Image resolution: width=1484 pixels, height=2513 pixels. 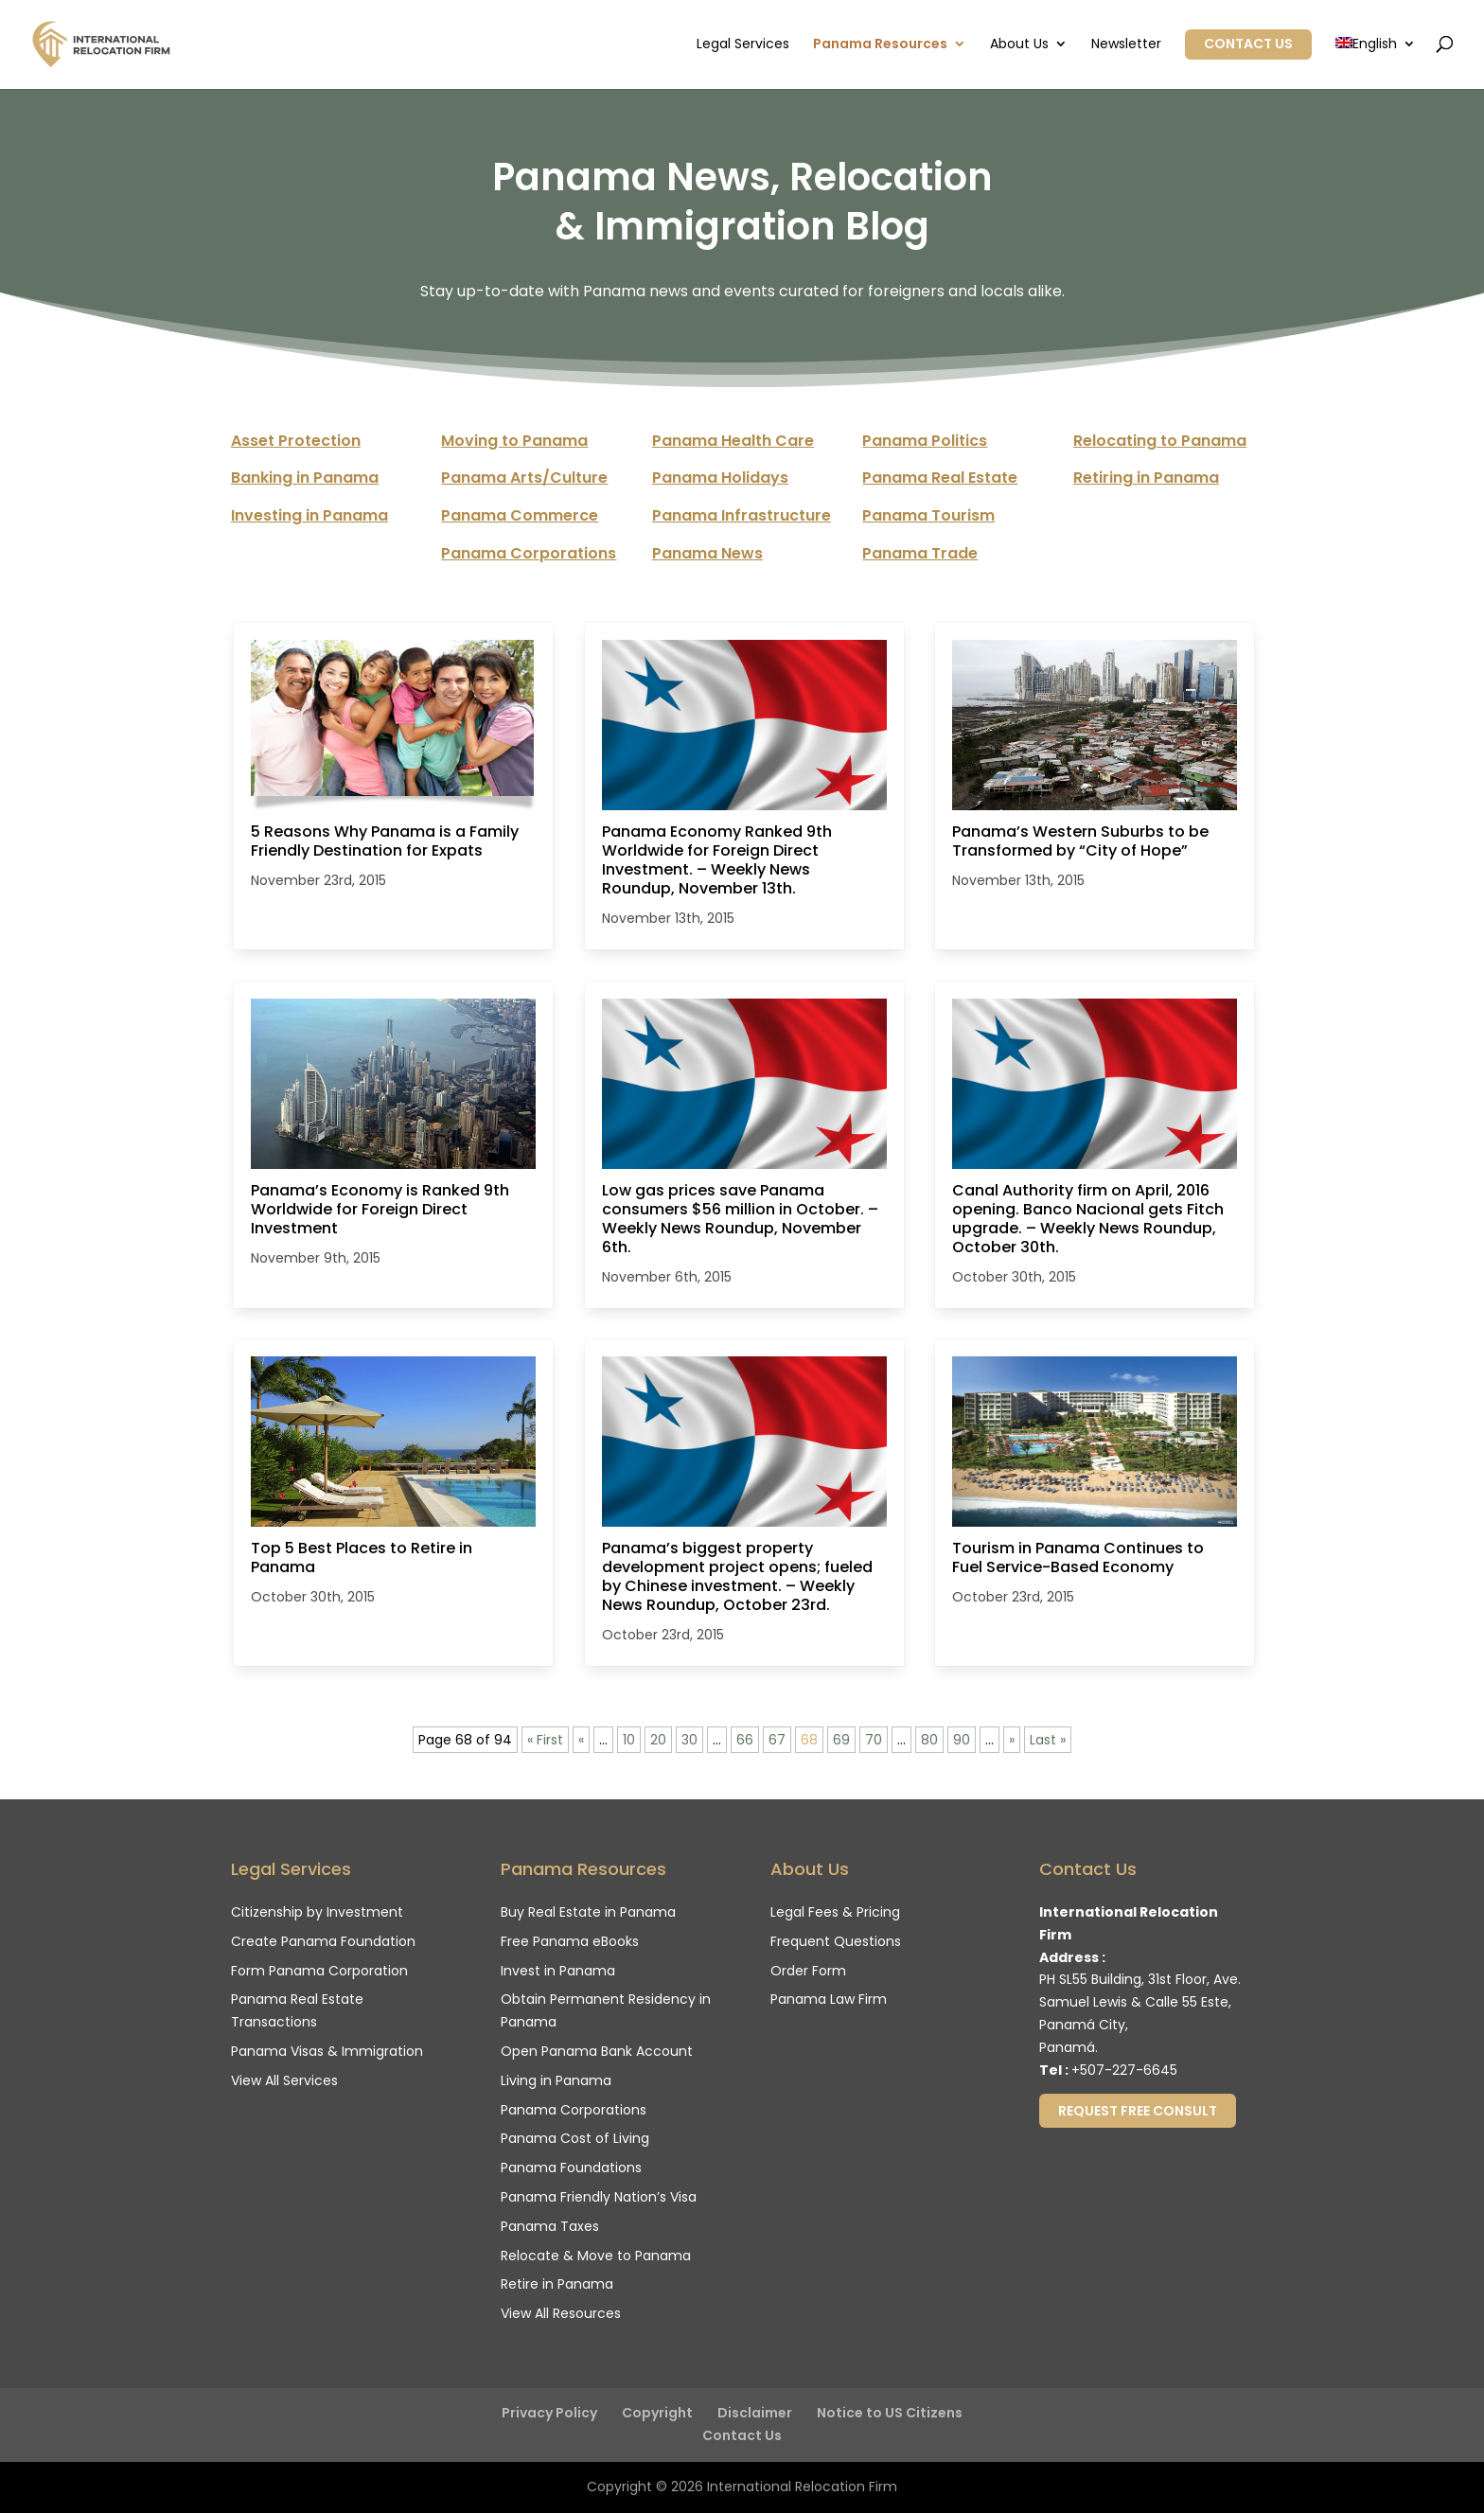 I want to click on Open Panama Bank Account, so click(x=597, y=2051).